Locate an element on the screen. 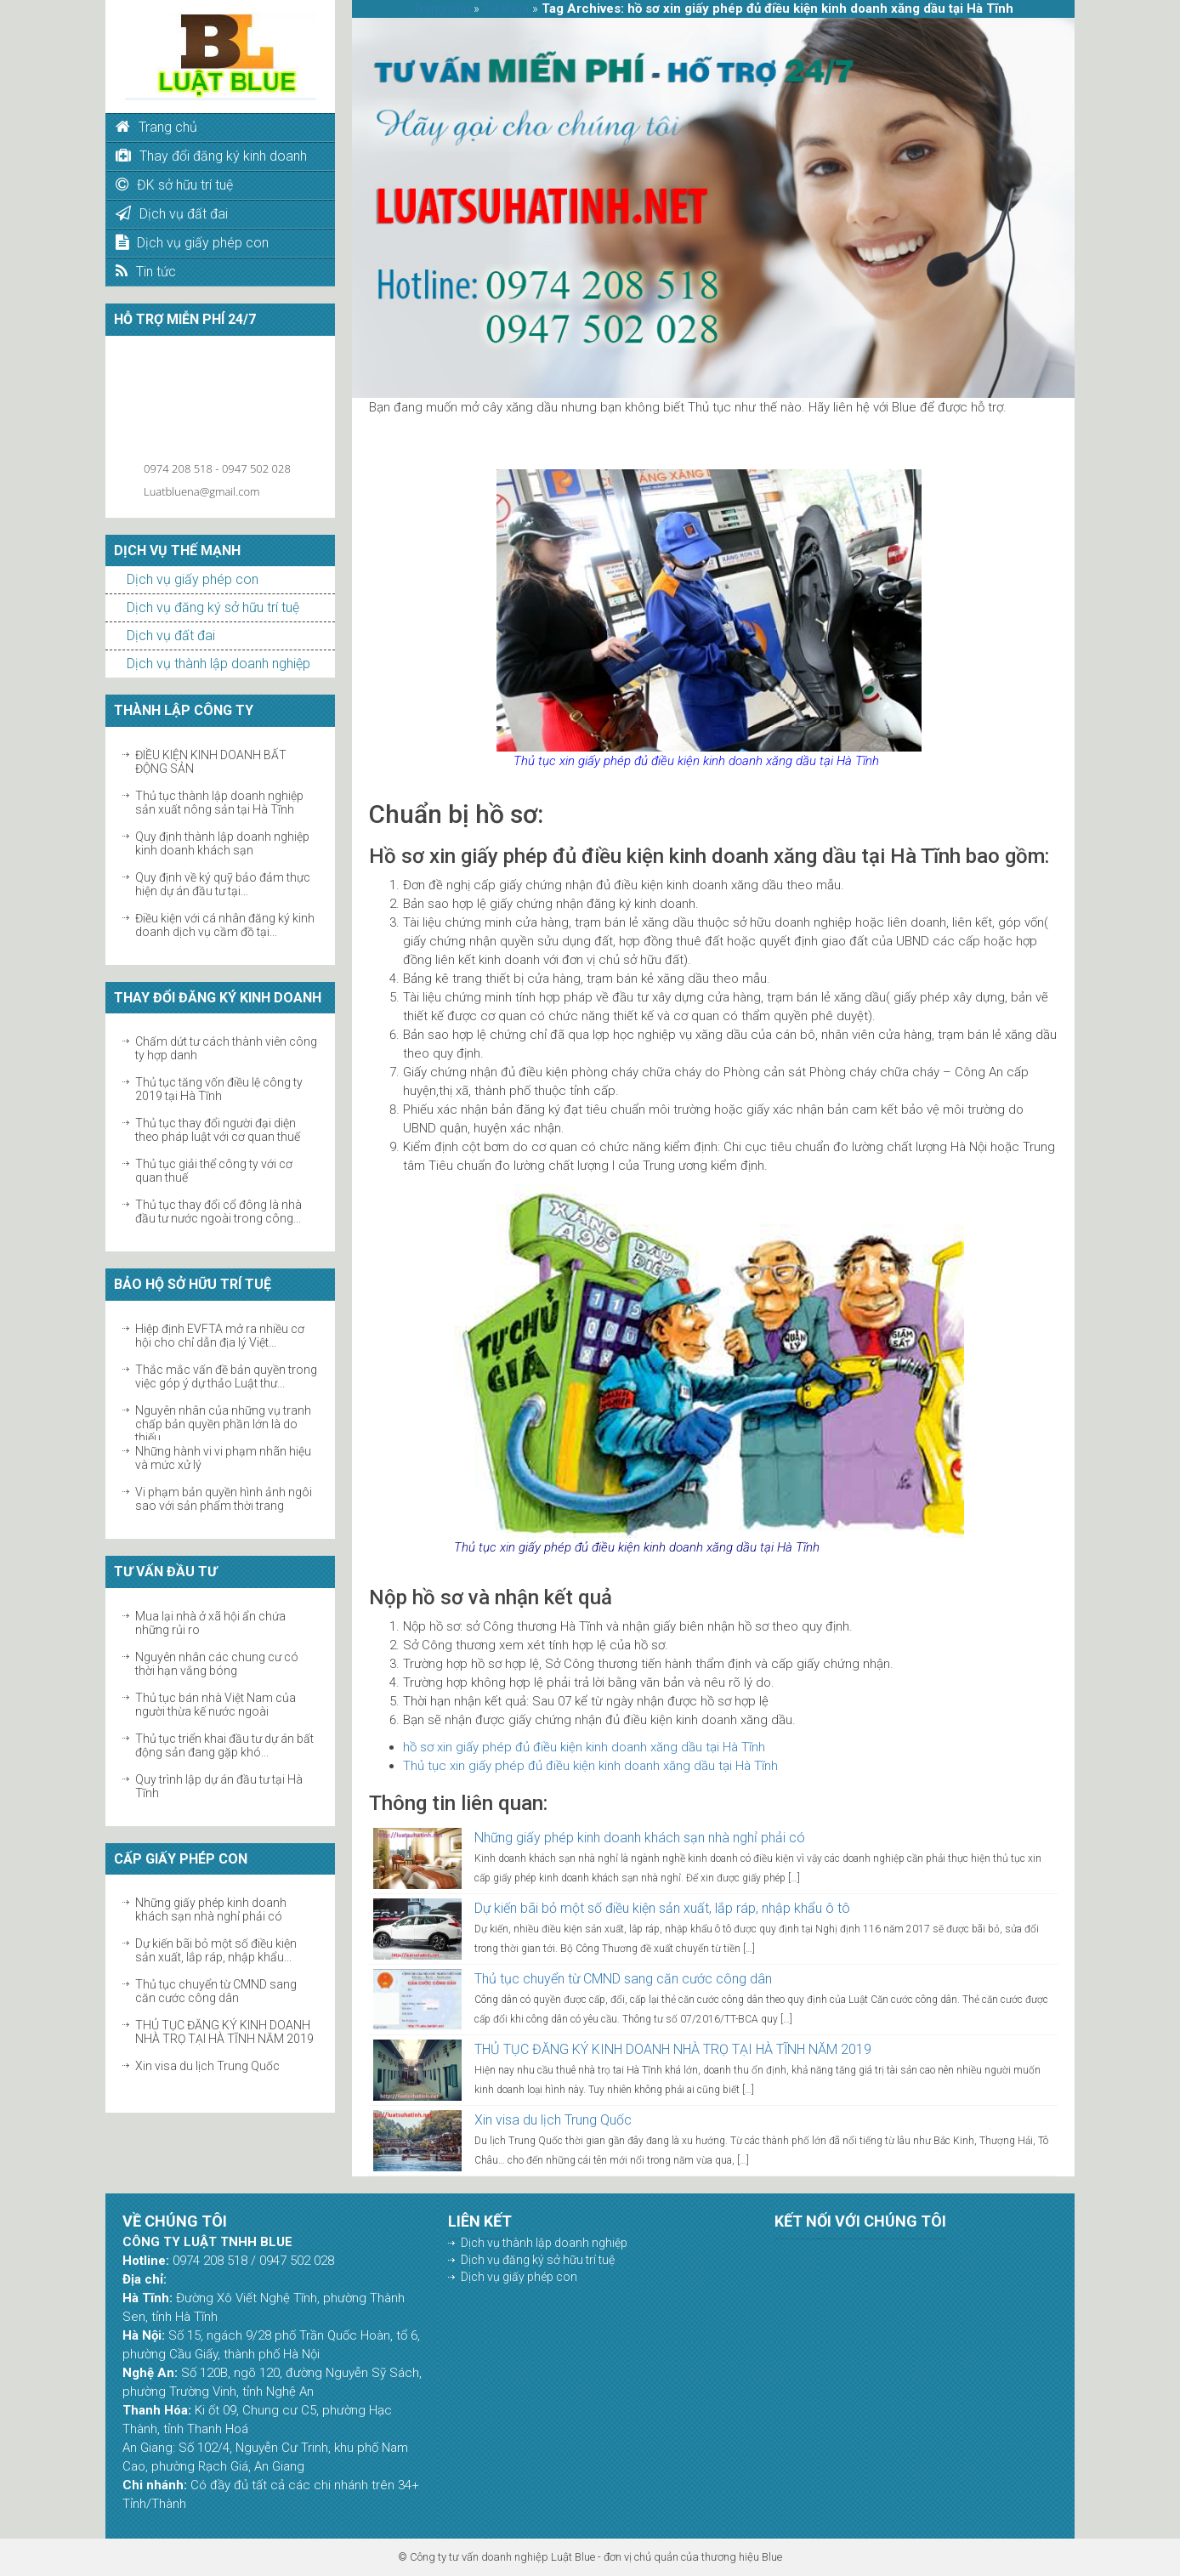 The image size is (1180, 2576). Thủ tục xin giấy phép đủ điều kiện kinh doanh xăng dầu tại Hà Tĩnh is located at coordinates (590, 1765).